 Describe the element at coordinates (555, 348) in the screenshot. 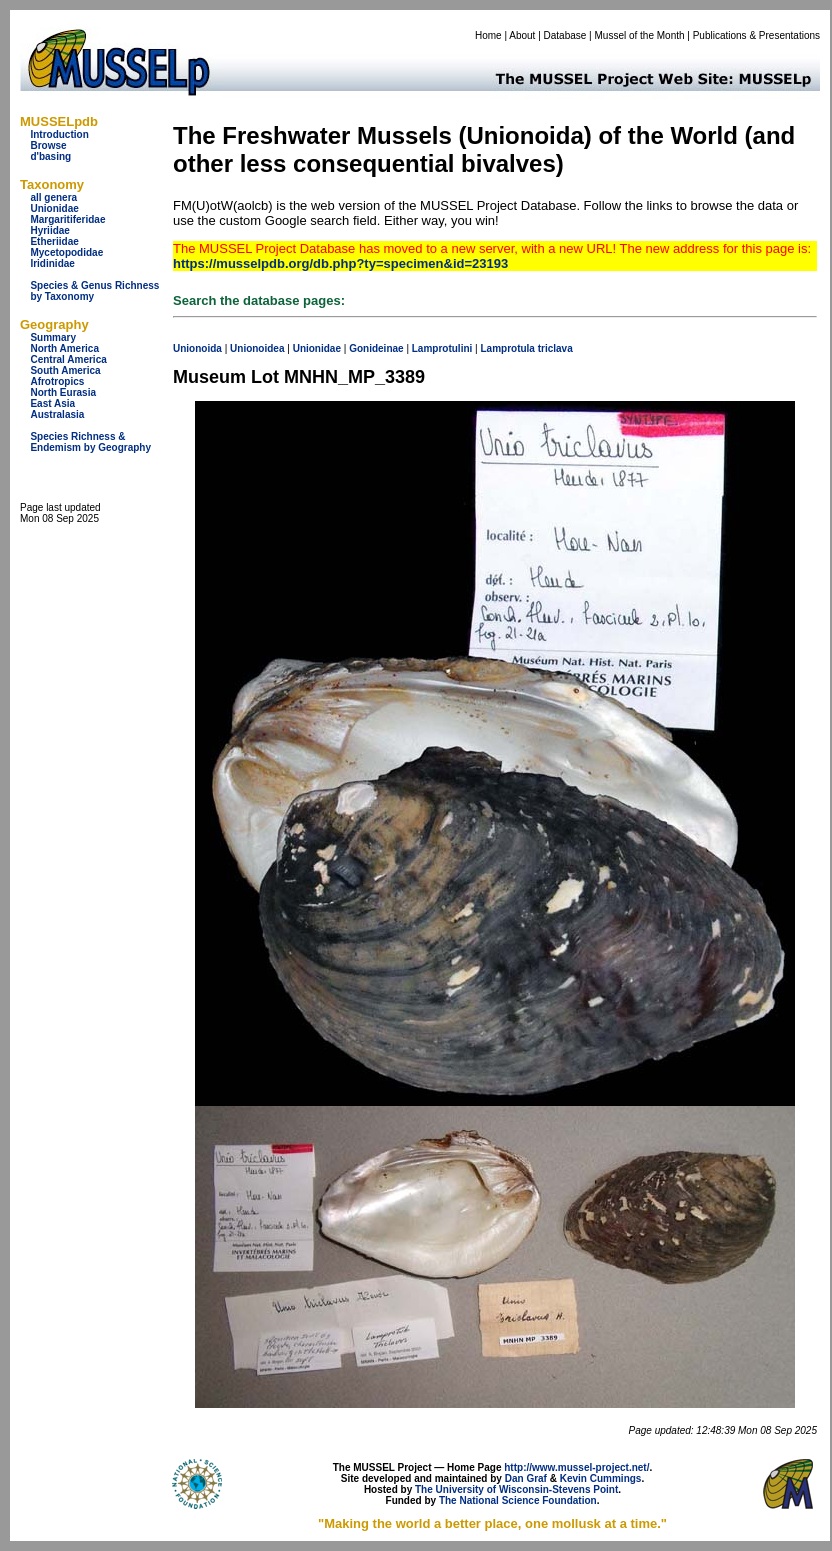

I see `triclava` at that location.